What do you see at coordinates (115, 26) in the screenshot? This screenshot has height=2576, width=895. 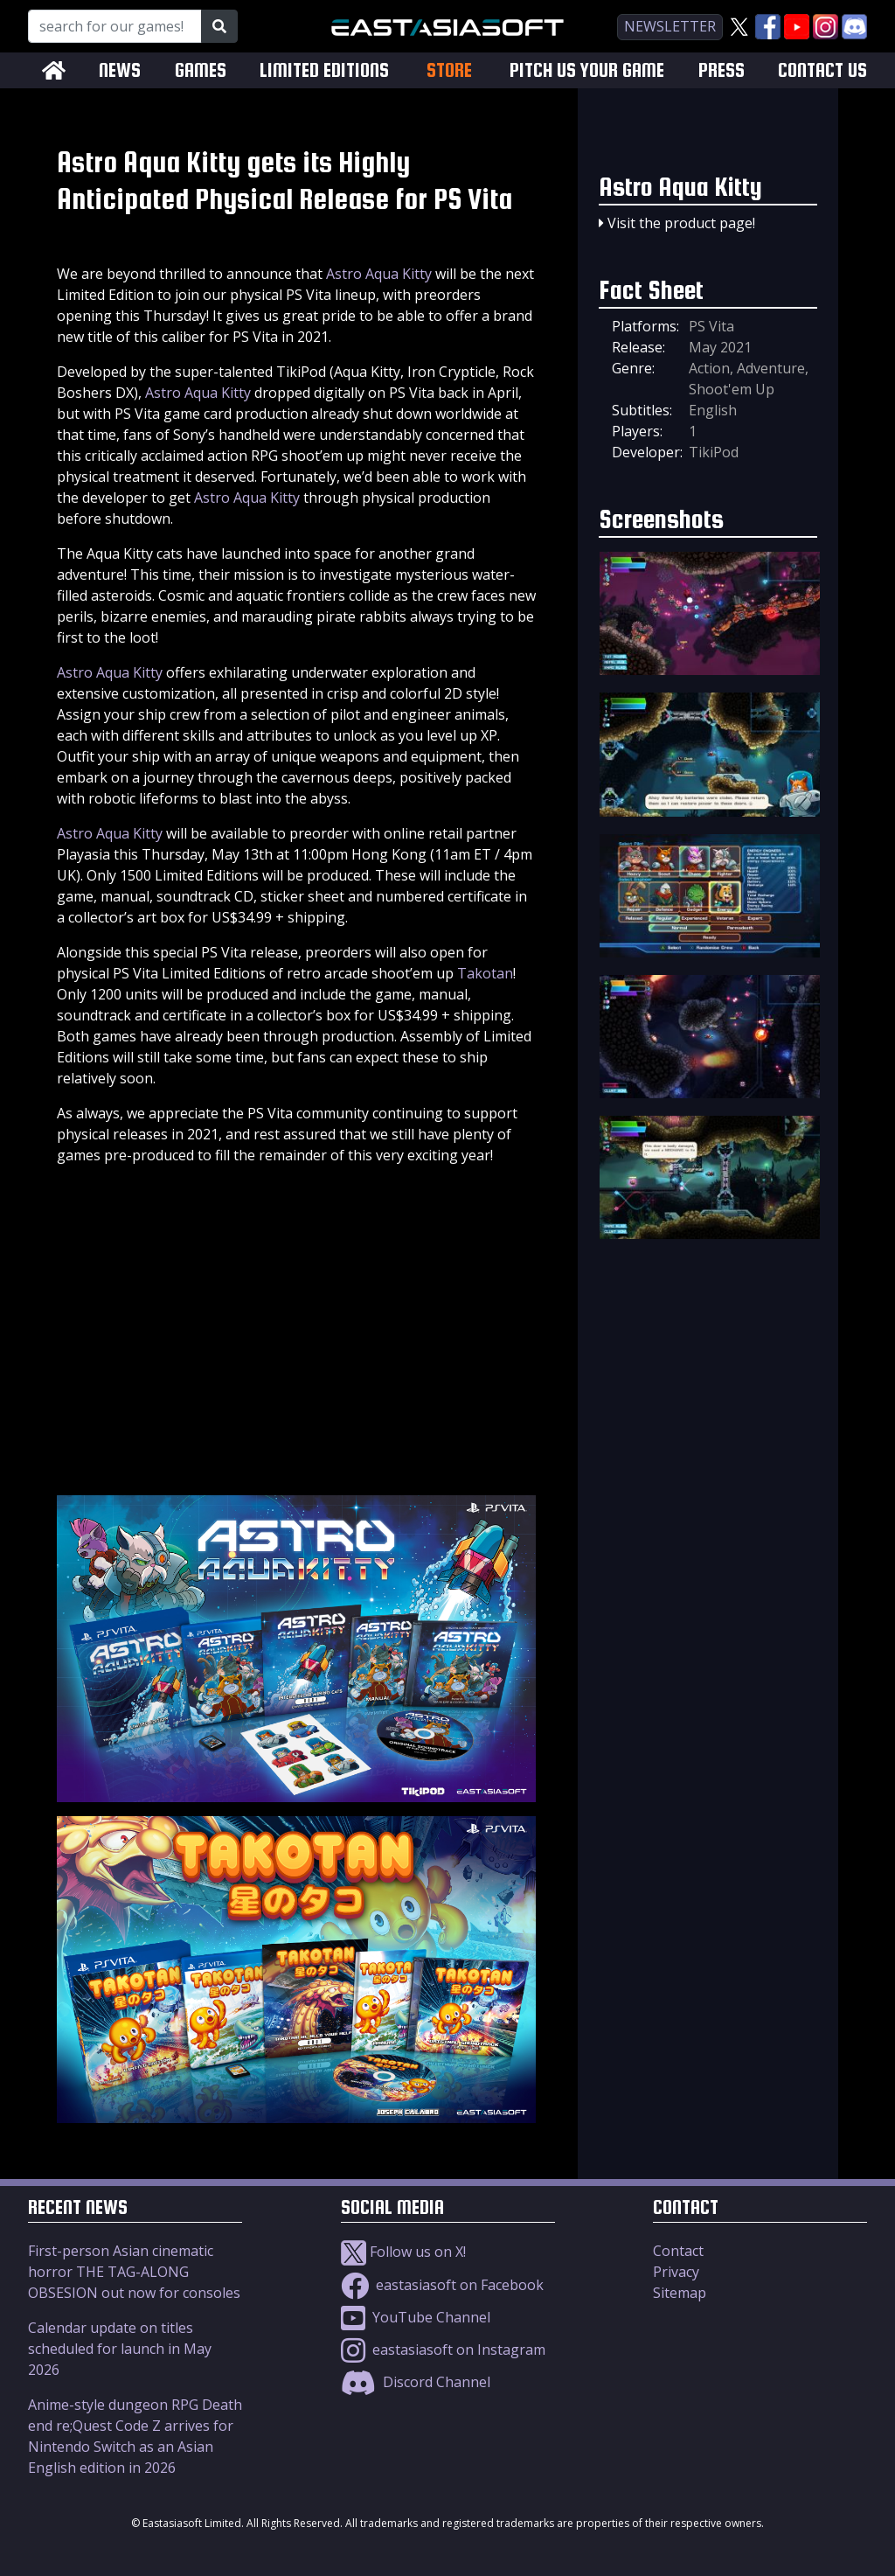 I see `[Search for our Games!]` at bounding box center [115, 26].